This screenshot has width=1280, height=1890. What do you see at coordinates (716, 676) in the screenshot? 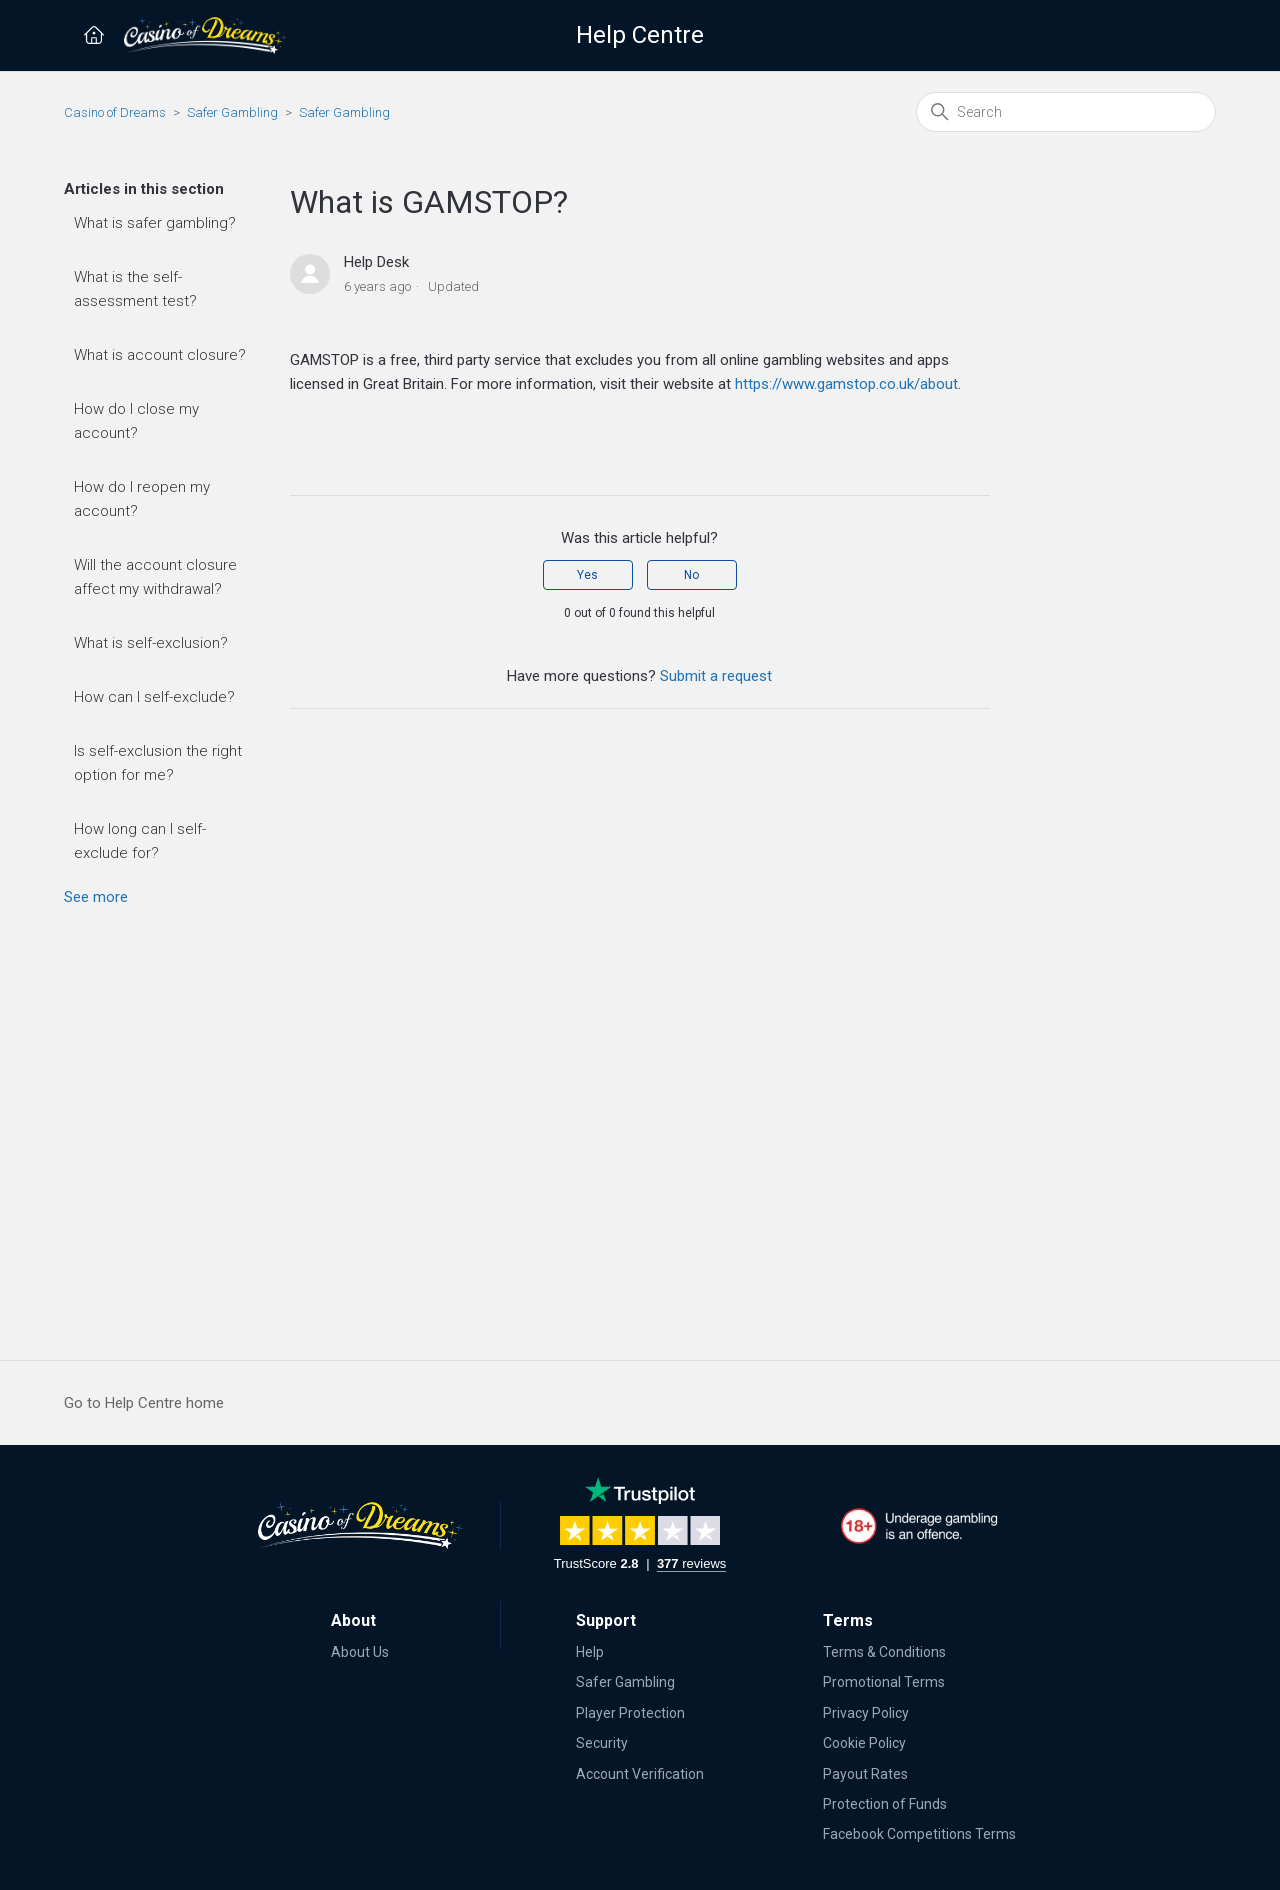
I see `Submit a request` at bounding box center [716, 676].